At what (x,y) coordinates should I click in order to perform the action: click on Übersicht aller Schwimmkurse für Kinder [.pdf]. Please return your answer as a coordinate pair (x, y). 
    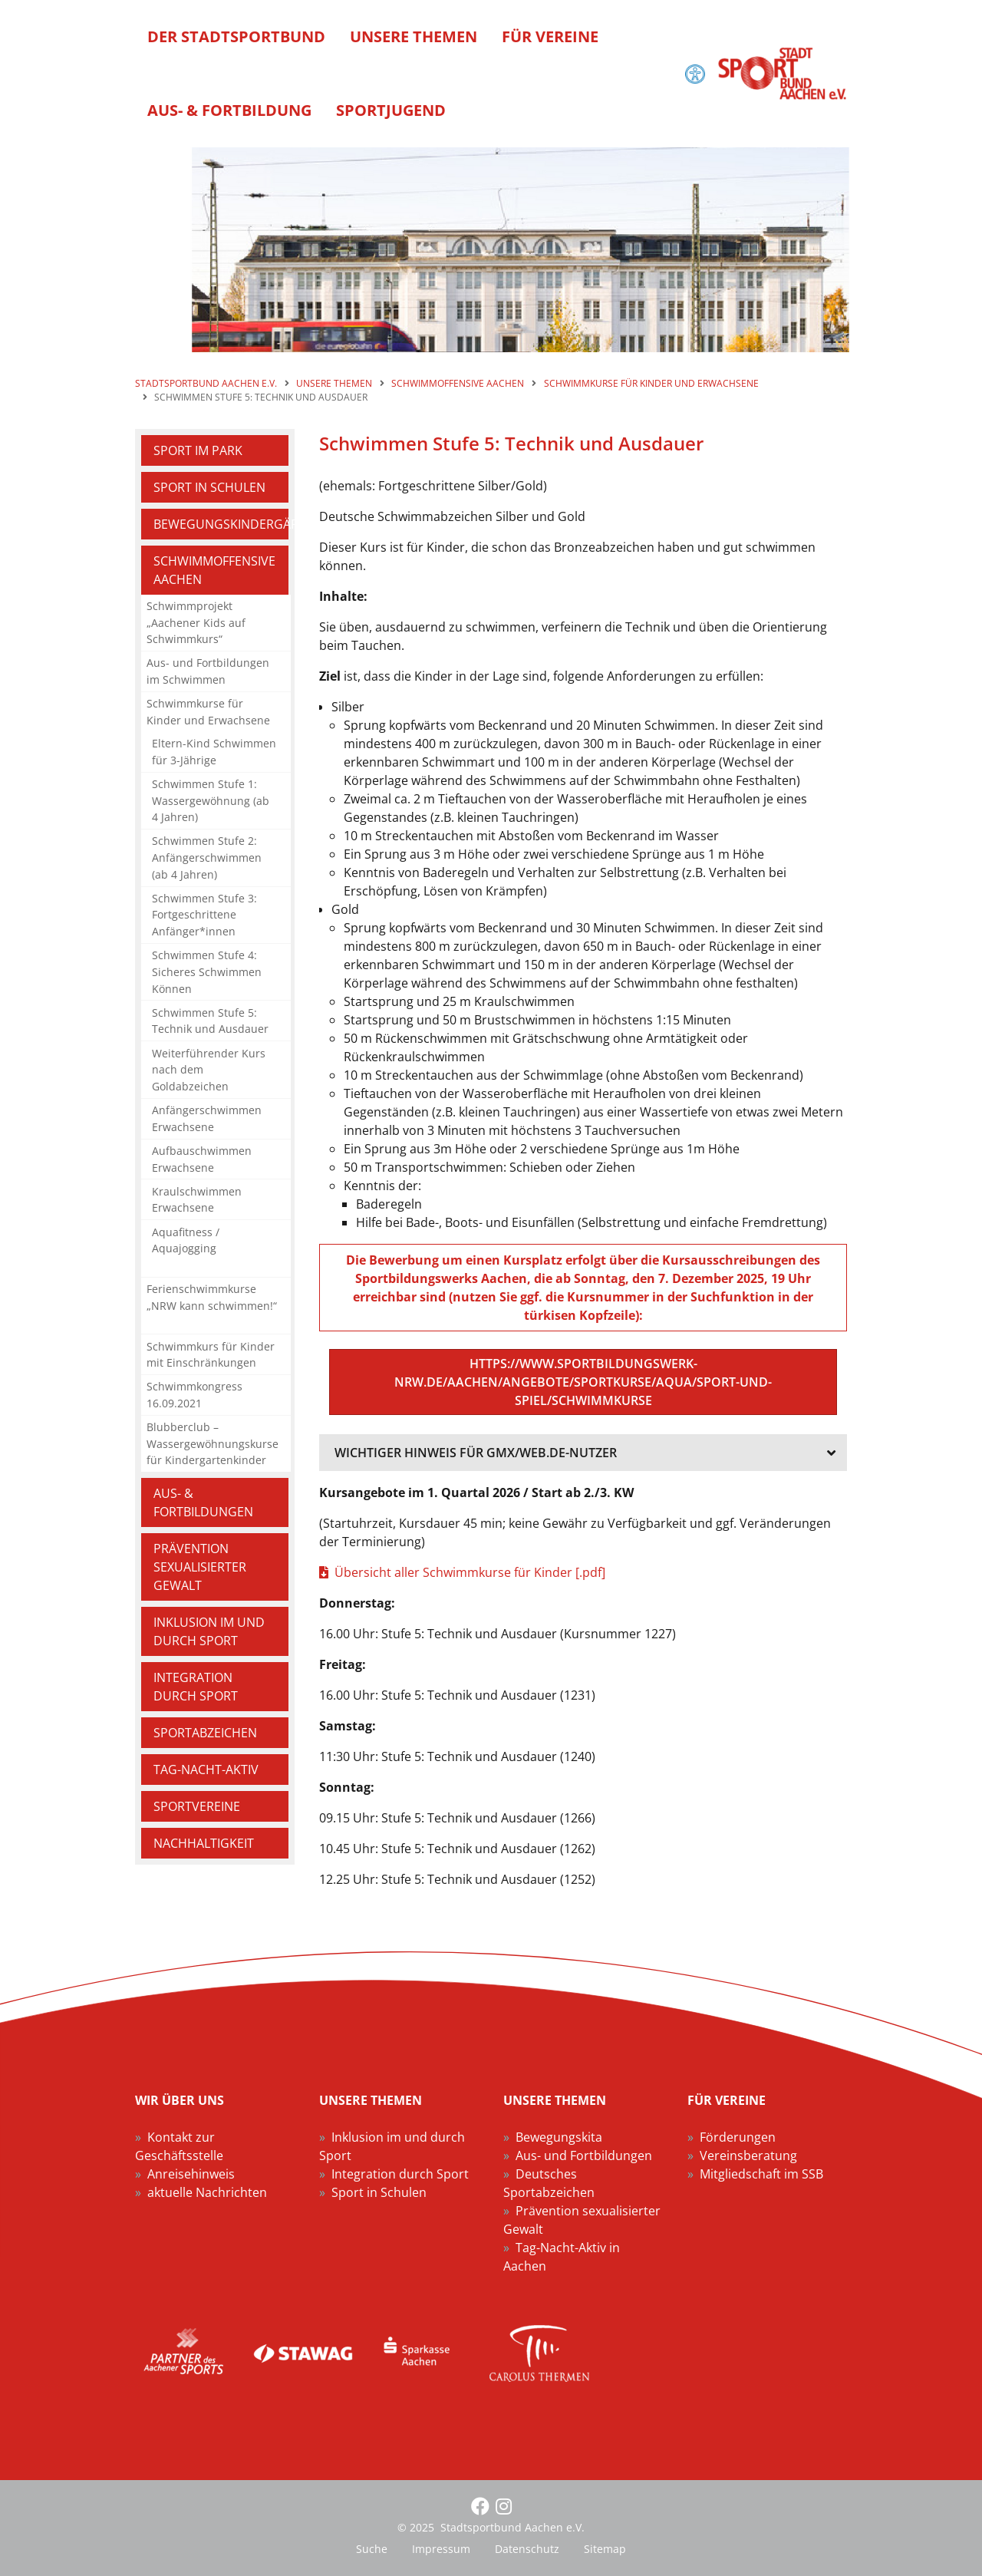
    Looking at the image, I should click on (469, 1572).